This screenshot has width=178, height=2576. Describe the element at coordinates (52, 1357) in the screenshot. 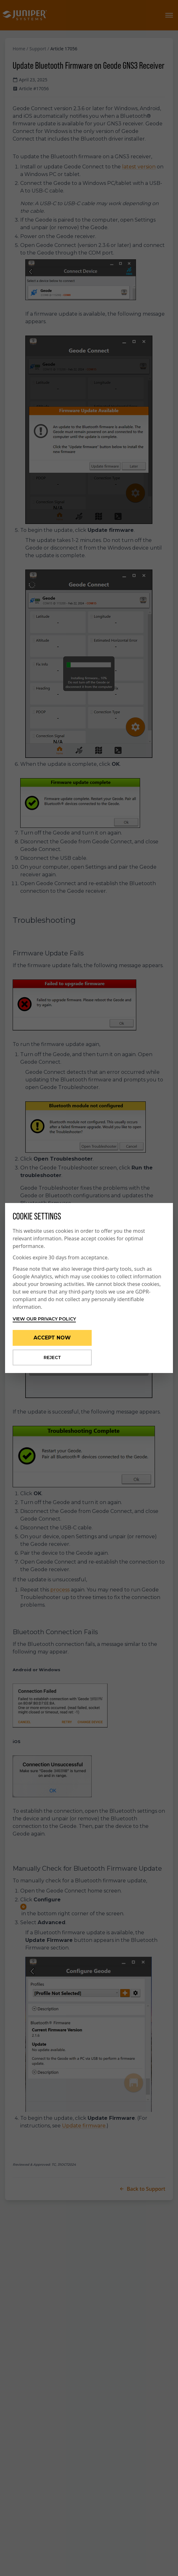

I see `Reject` at that location.